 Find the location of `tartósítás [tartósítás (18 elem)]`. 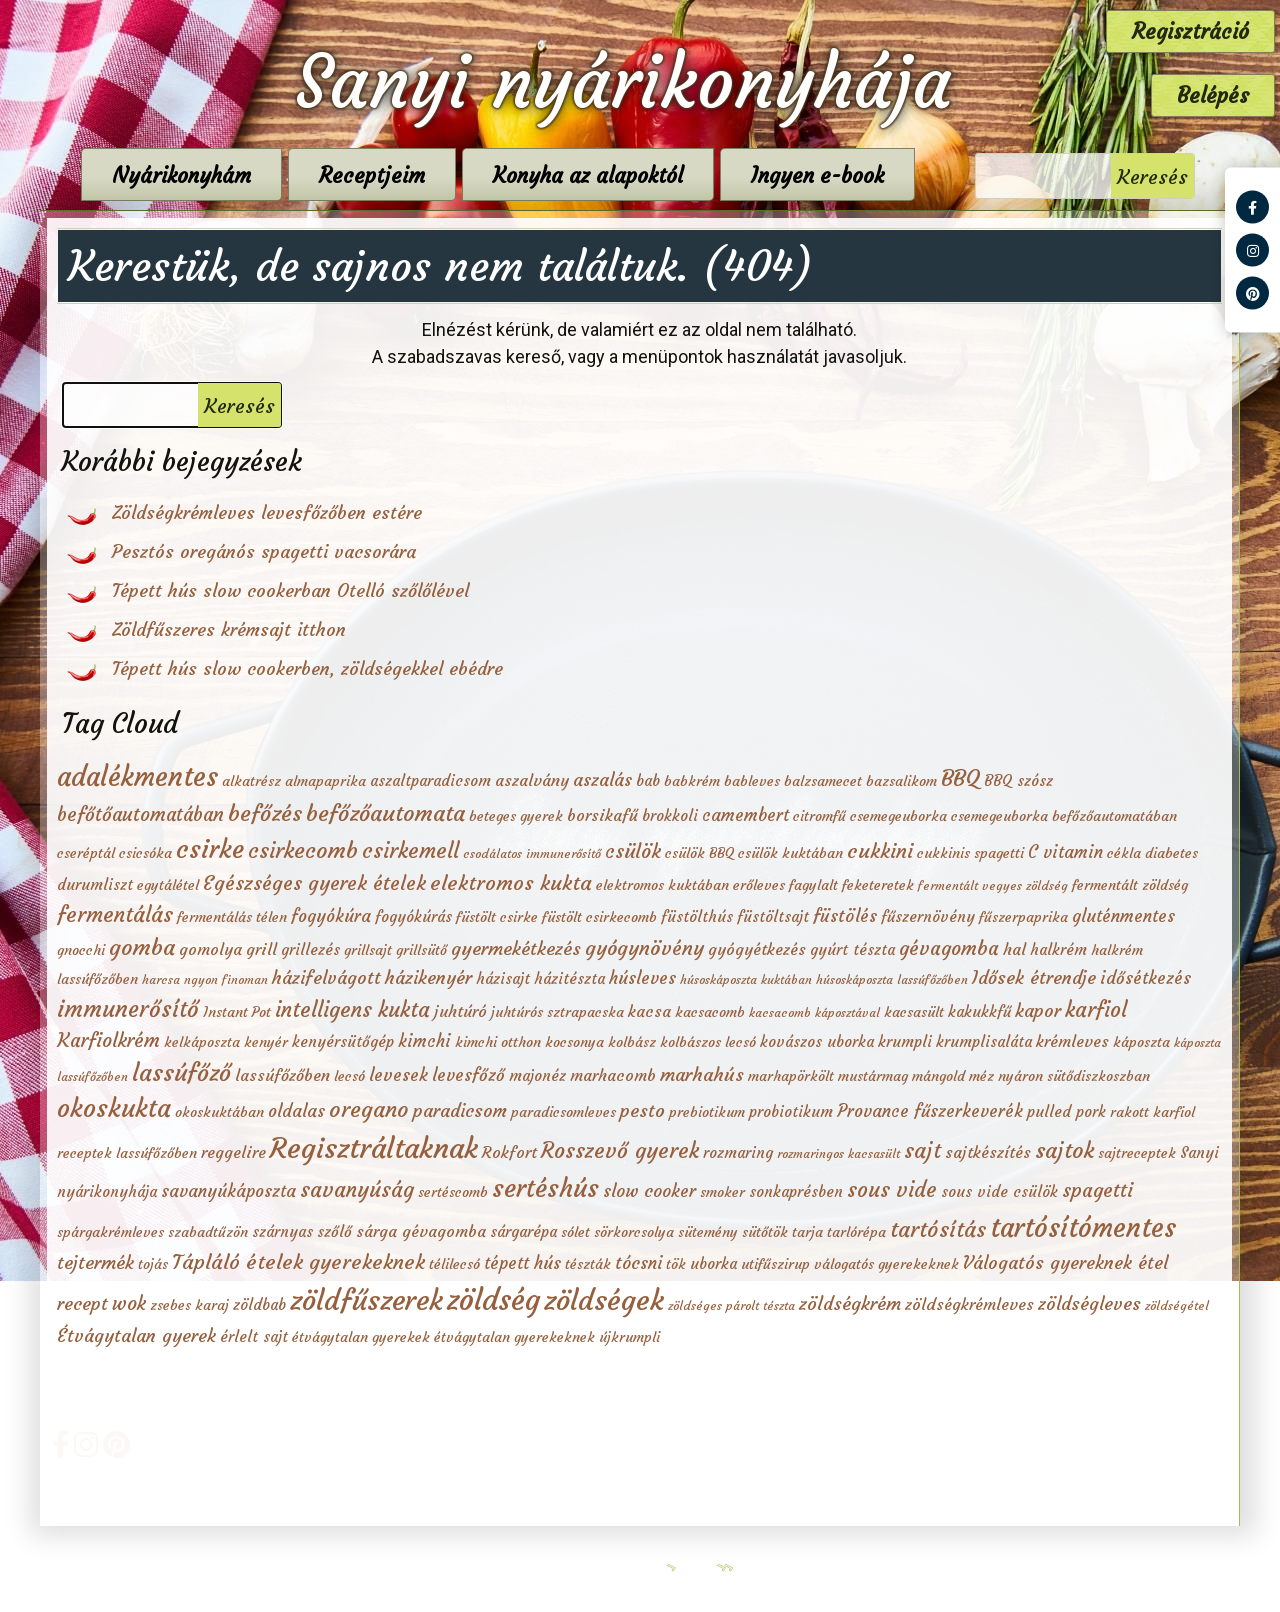

tartósítás [tartósítás (18 elem)] is located at coordinates (938, 1229).